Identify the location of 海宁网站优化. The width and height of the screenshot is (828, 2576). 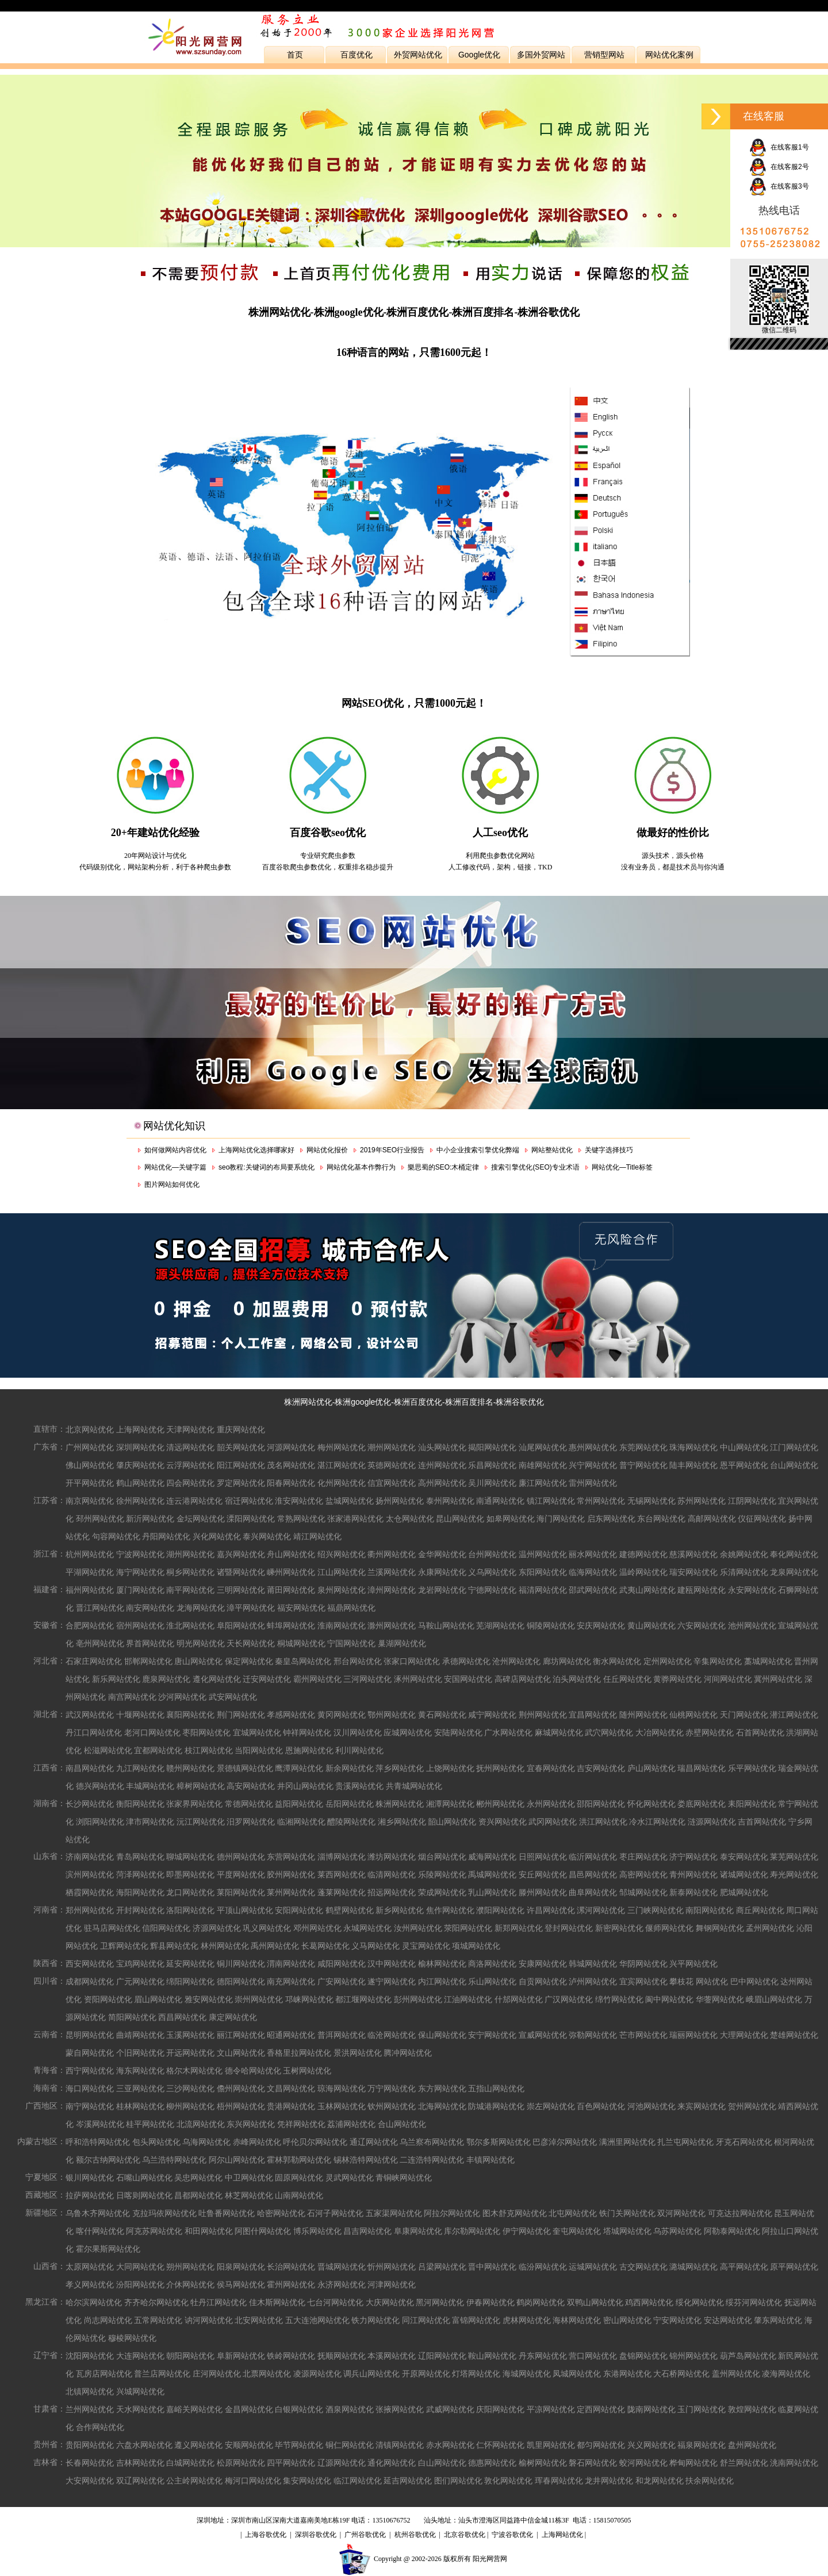
(140, 1572).